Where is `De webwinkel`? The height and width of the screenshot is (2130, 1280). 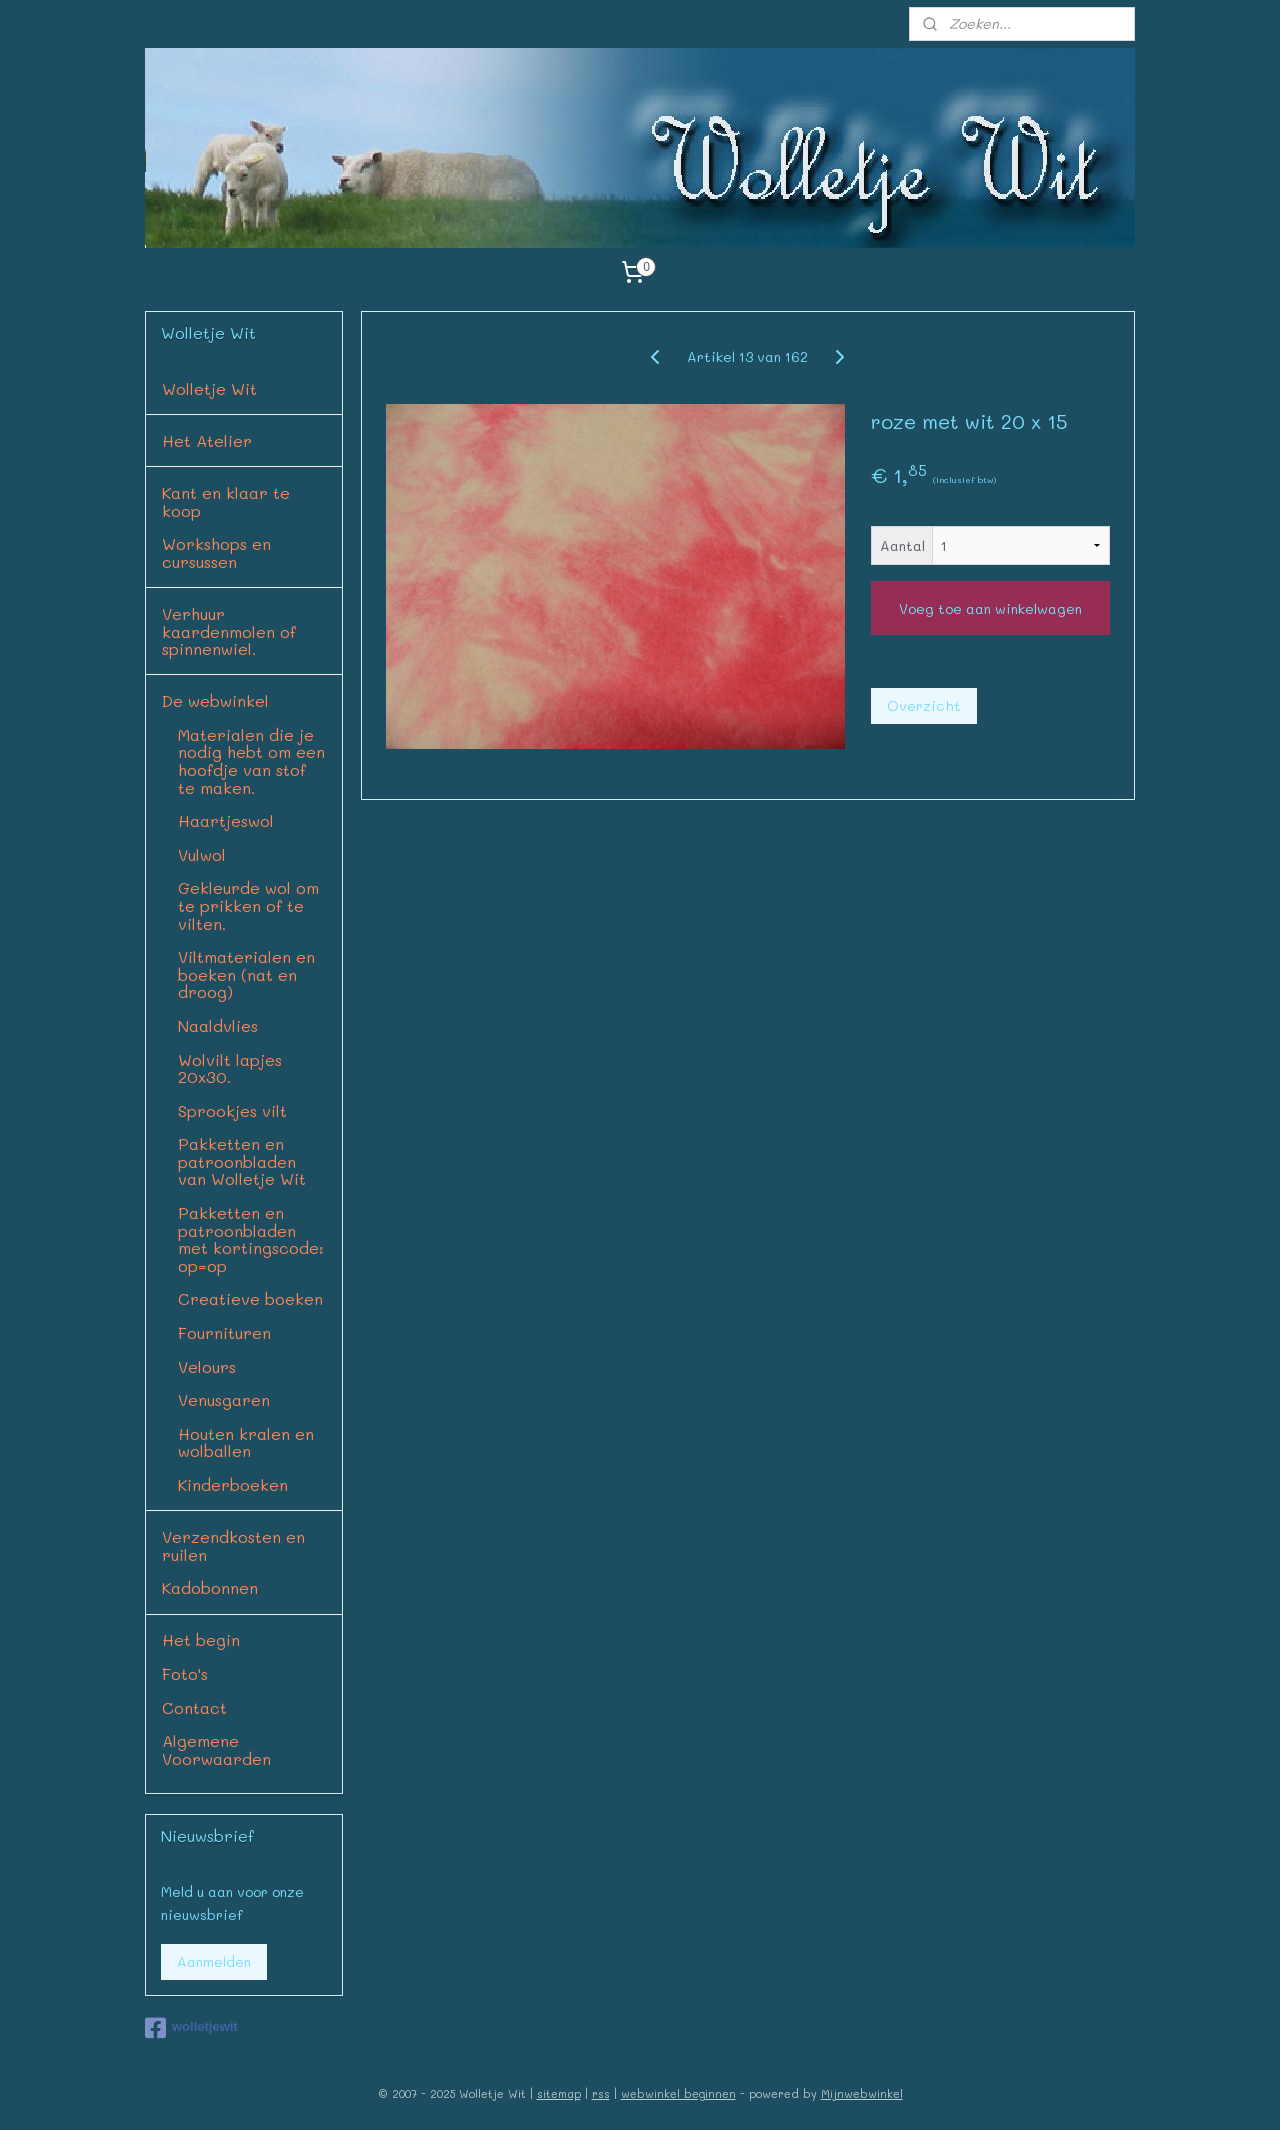
De webwinkel is located at coordinates (215, 700).